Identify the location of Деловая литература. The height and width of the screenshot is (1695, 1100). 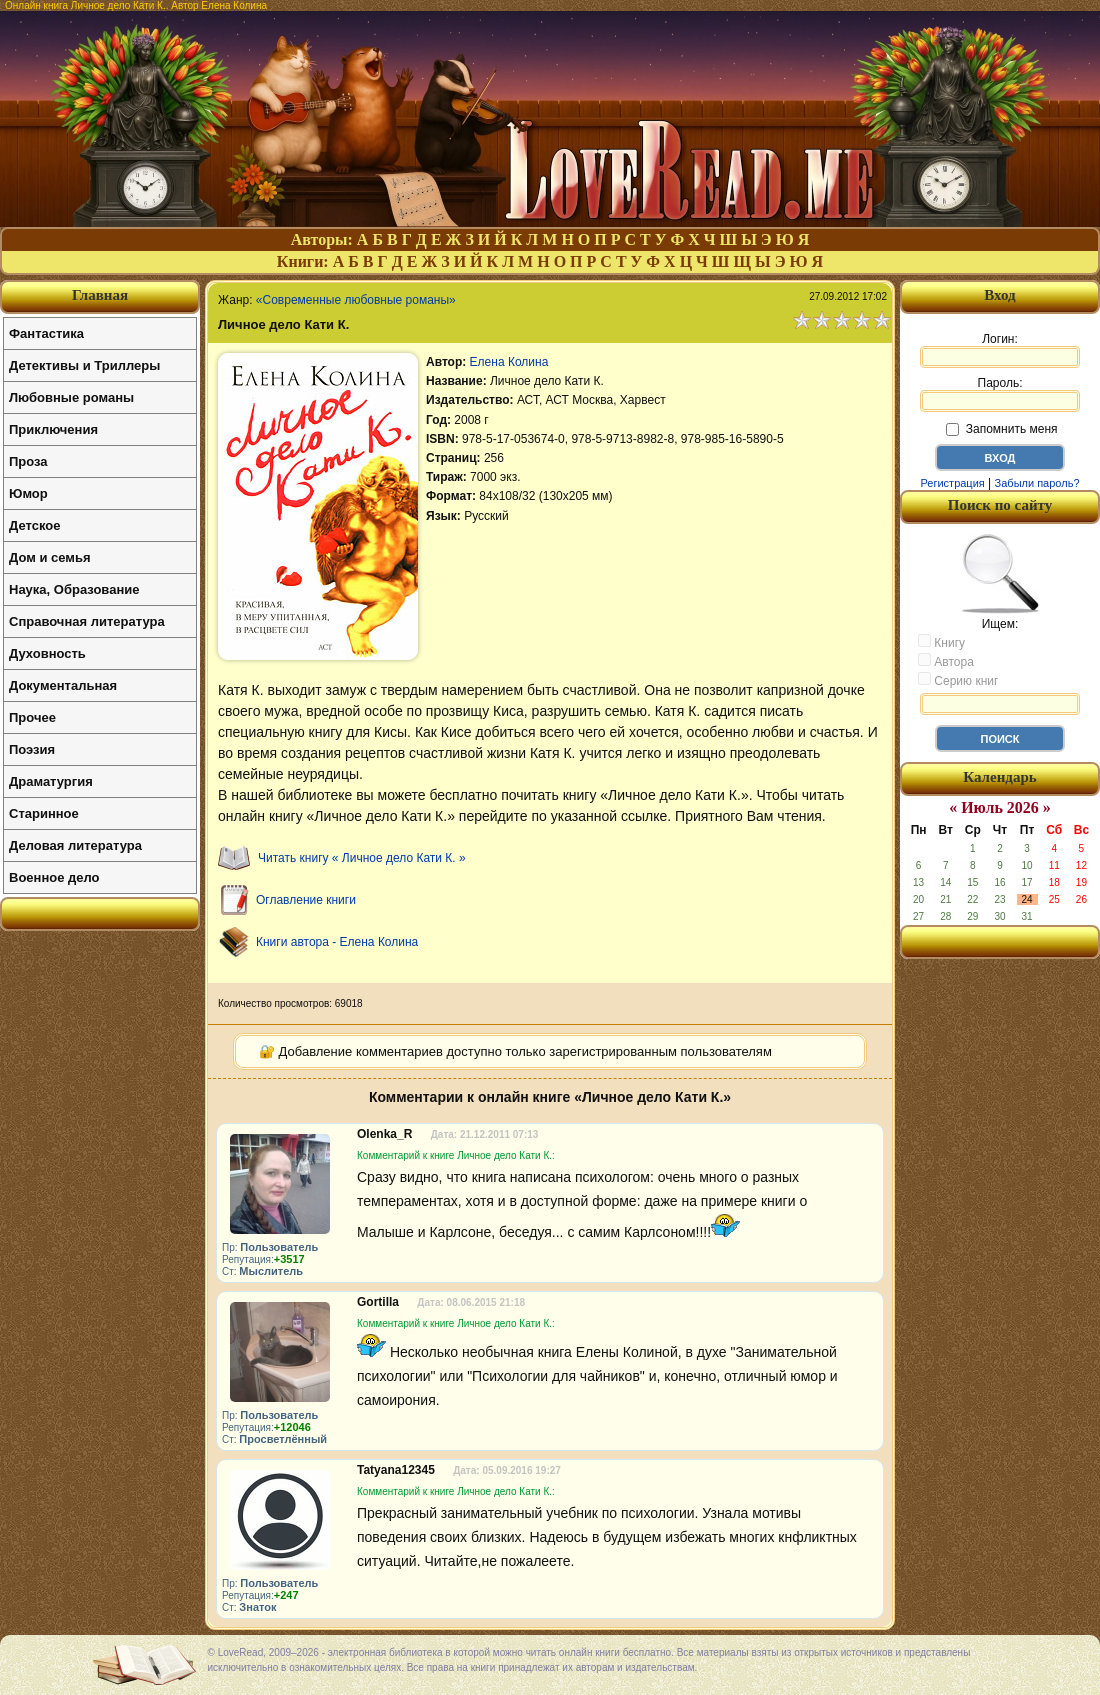
(75, 845).